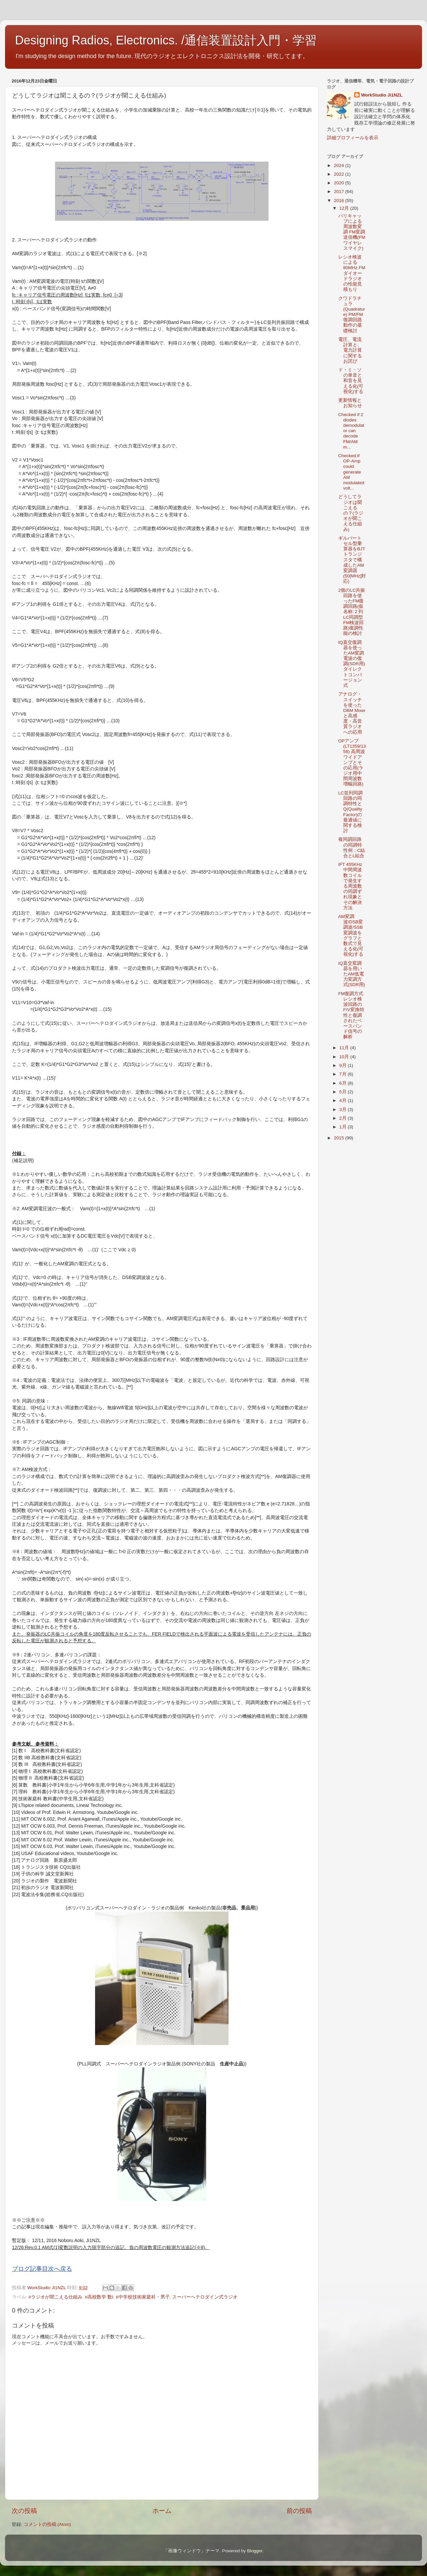 The width and height of the screenshot is (427, 2576). What do you see at coordinates (343, 1065) in the screenshot?
I see `9月` at bounding box center [343, 1065].